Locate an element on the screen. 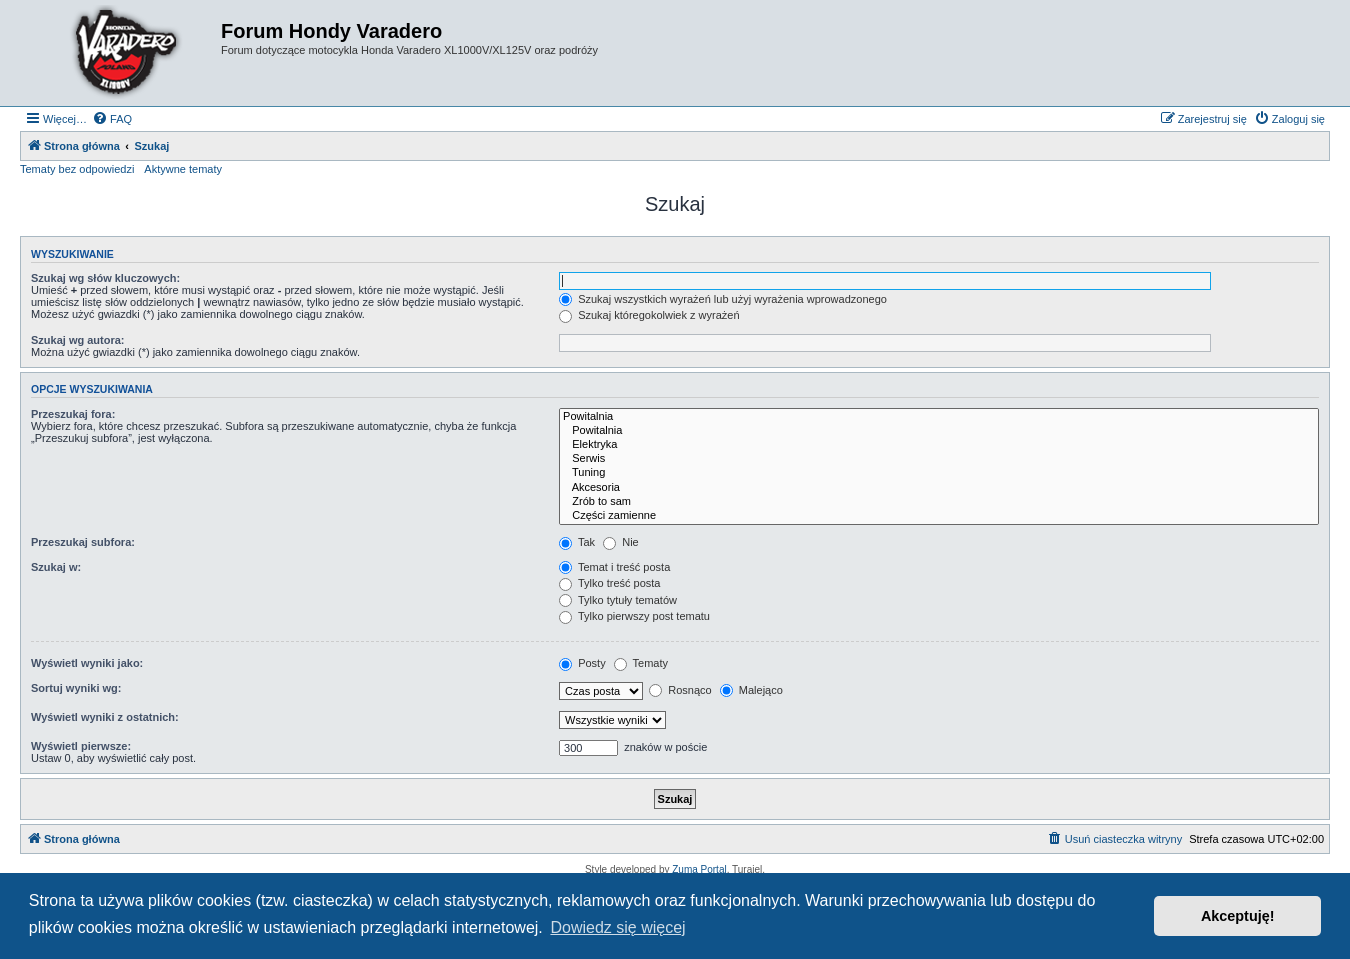  Rosnąco is located at coordinates (680, 690).